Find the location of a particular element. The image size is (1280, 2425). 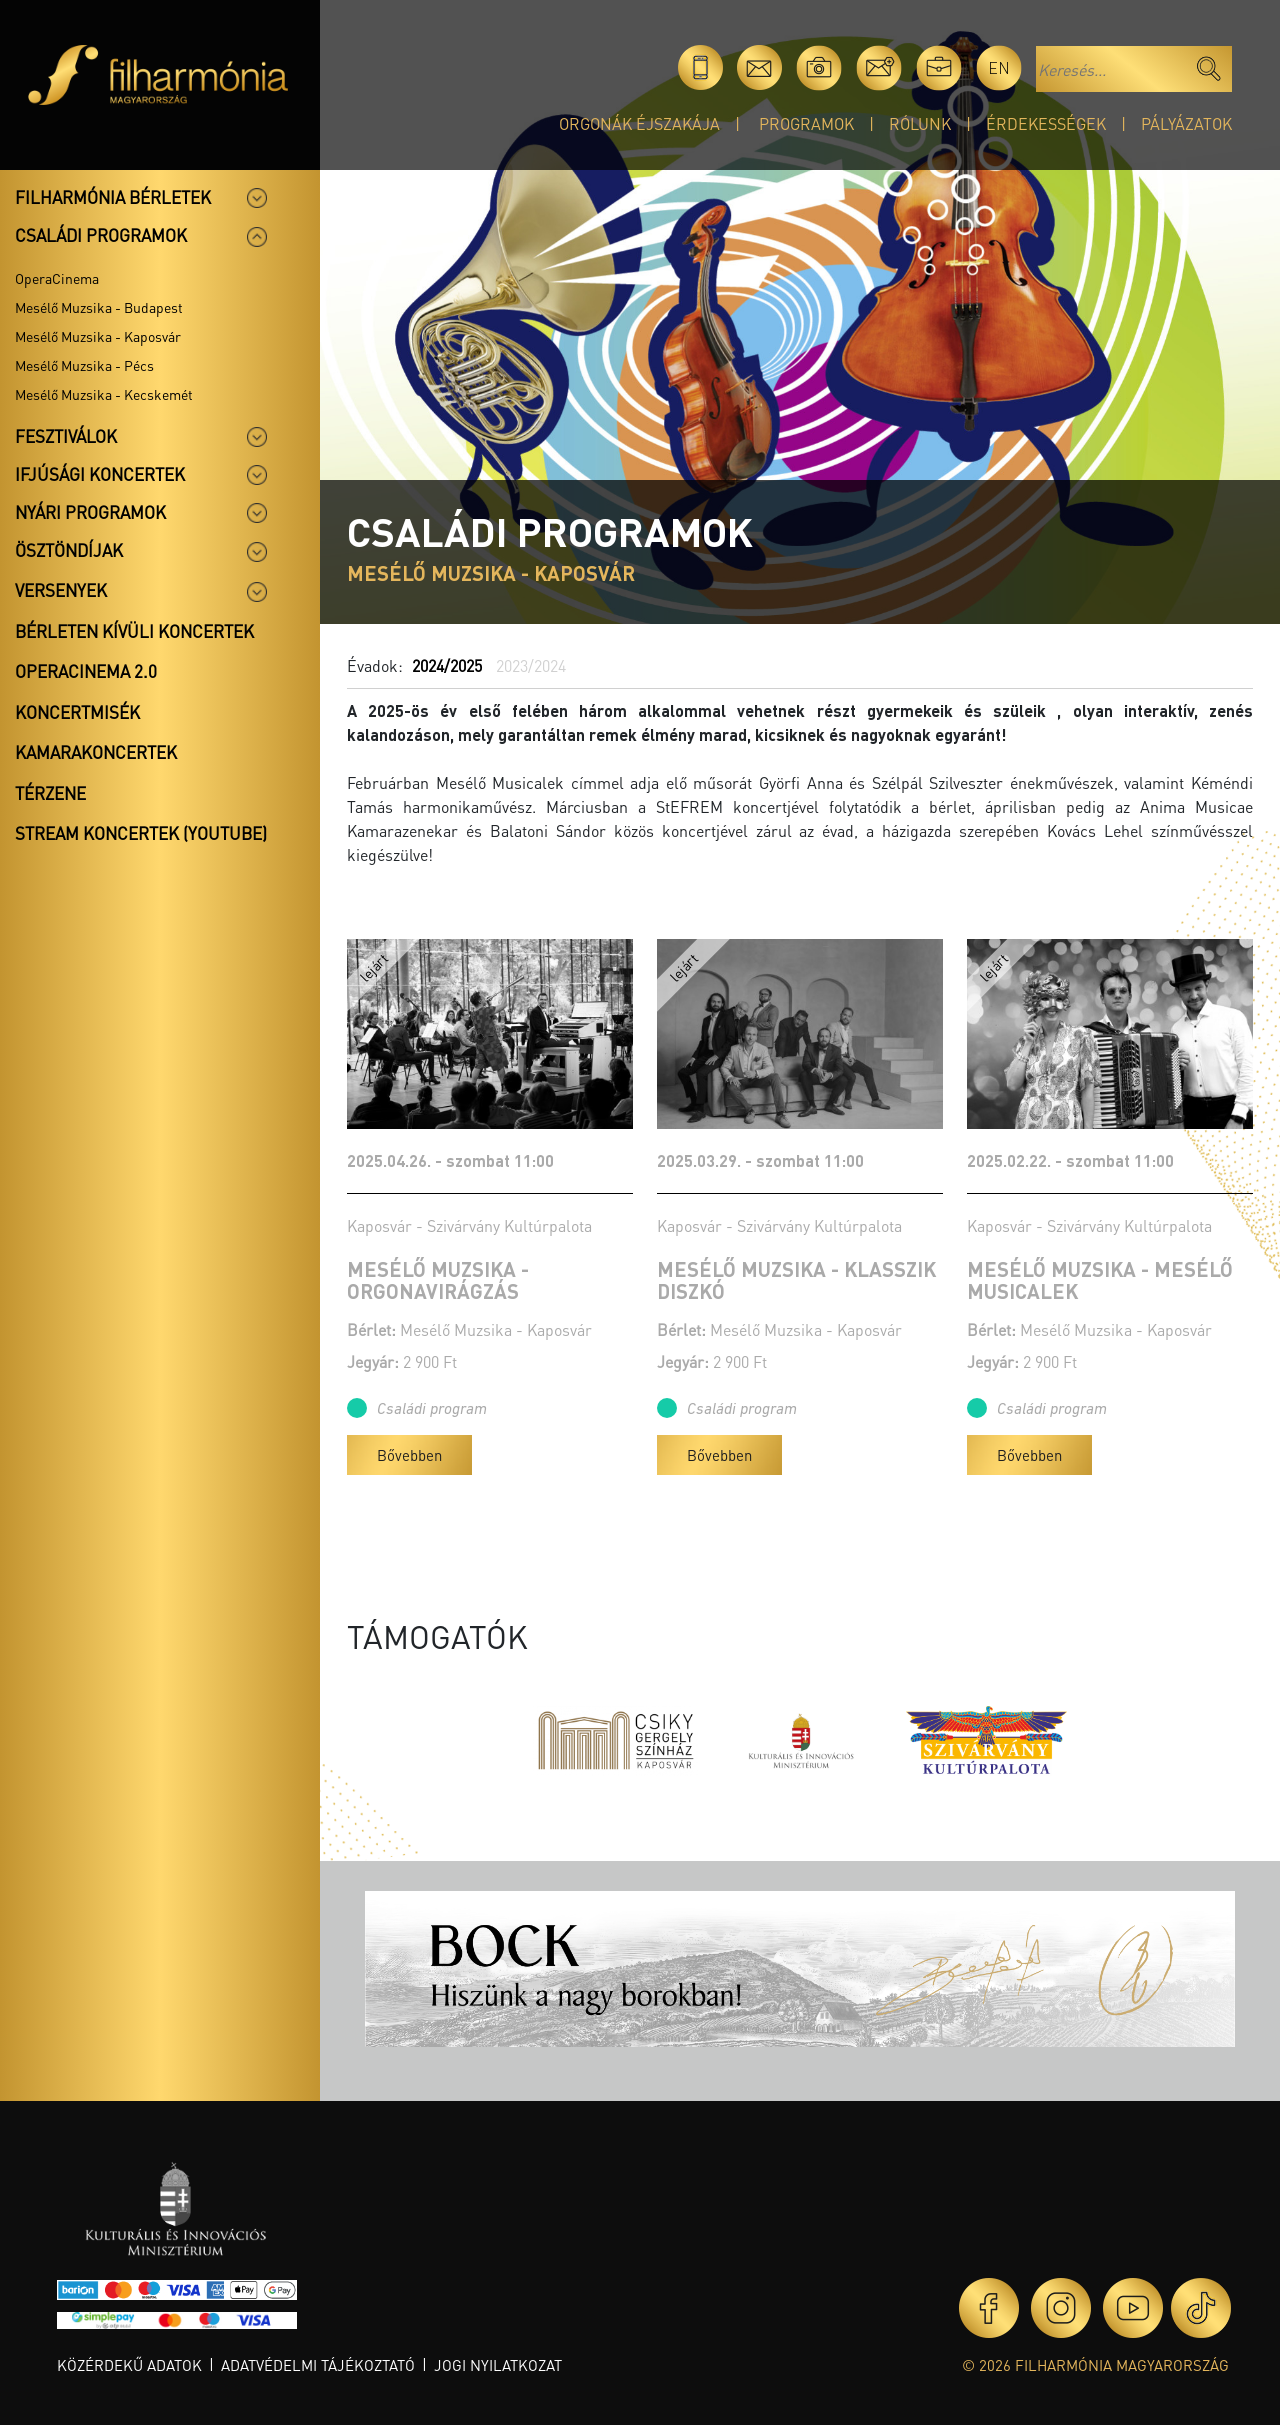

OperaCinema 2.0 is located at coordinates (86, 671).